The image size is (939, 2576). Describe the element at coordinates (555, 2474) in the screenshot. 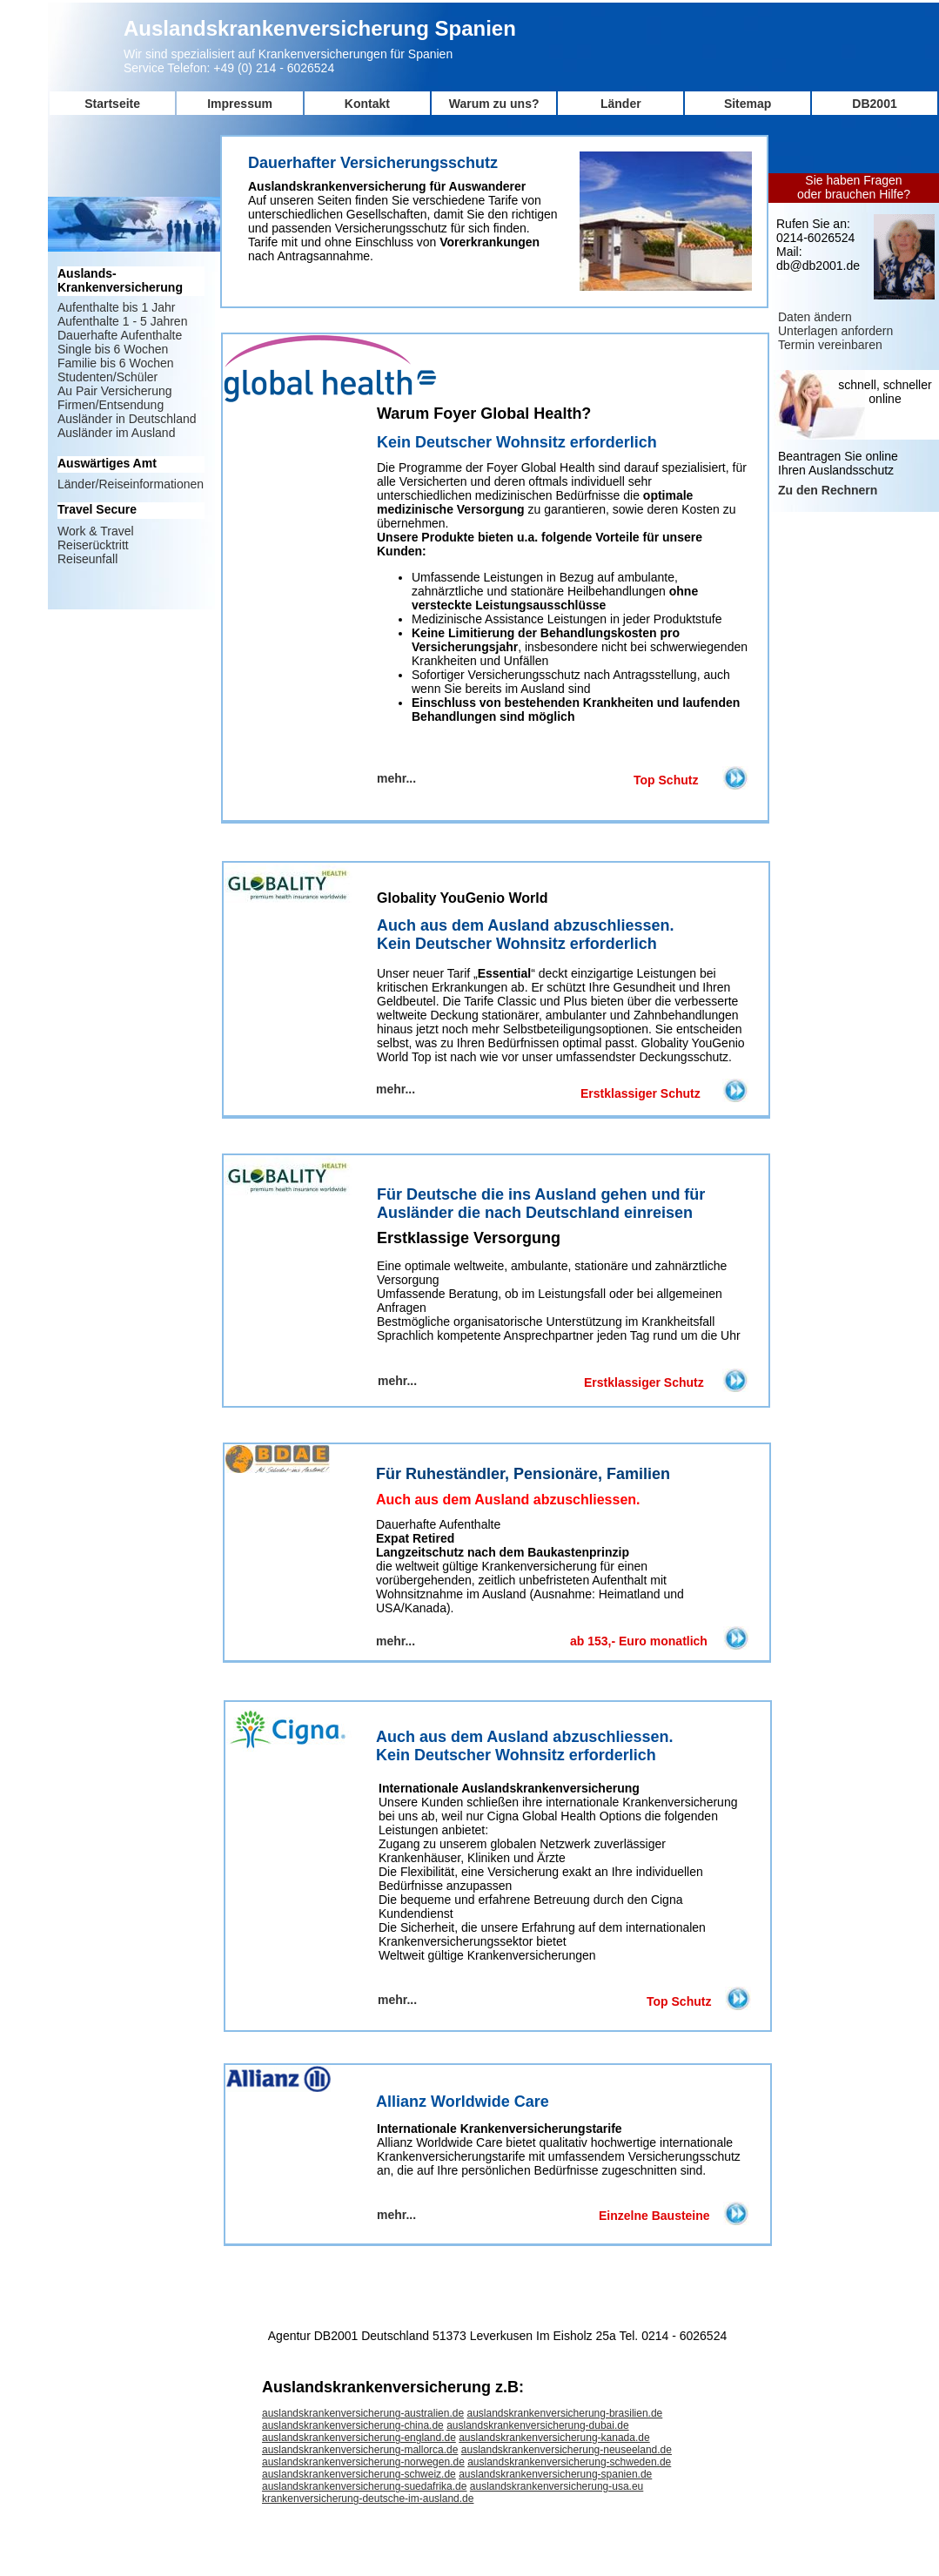

I see `auslandskrankenversicherung-spanien.de` at that location.